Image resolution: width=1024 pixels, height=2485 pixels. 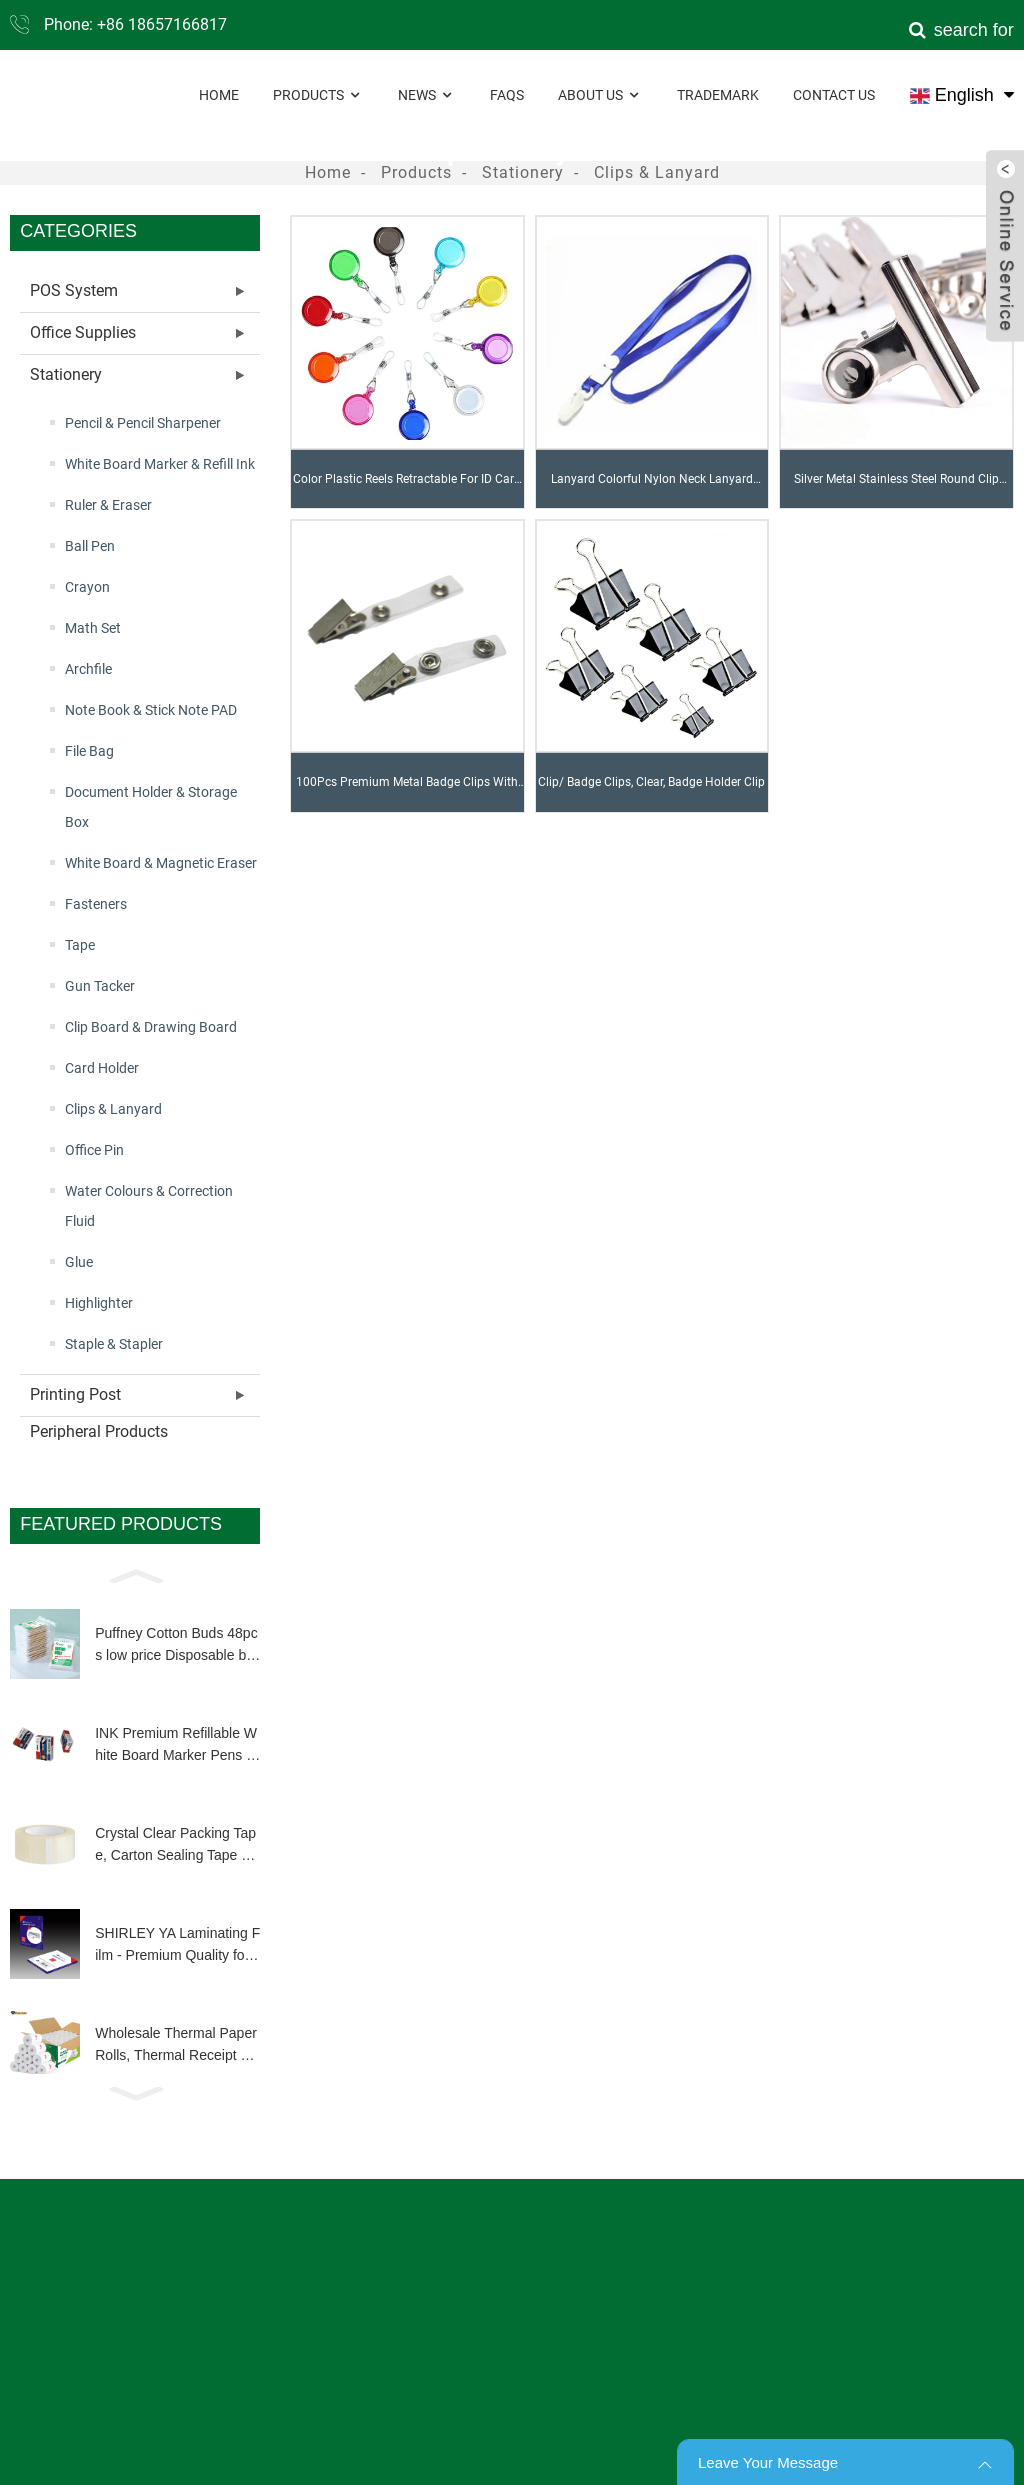 What do you see at coordinates (79, 1262) in the screenshot?
I see `Glue` at bounding box center [79, 1262].